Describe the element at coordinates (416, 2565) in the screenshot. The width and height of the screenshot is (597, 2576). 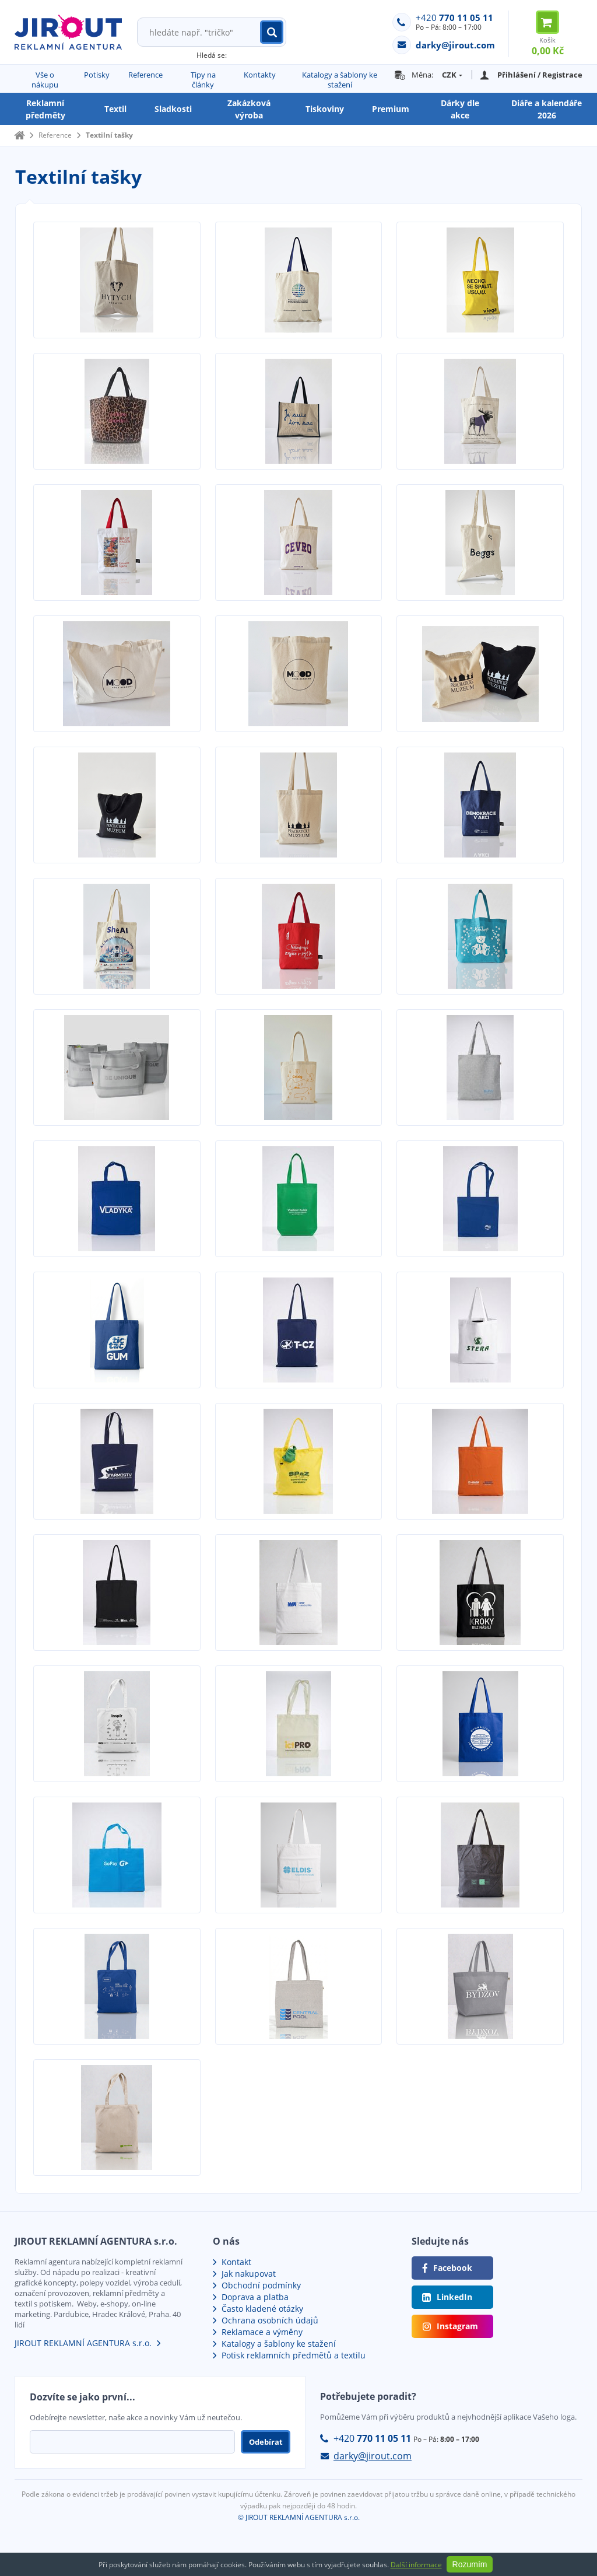
I see `Další informace` at that location.